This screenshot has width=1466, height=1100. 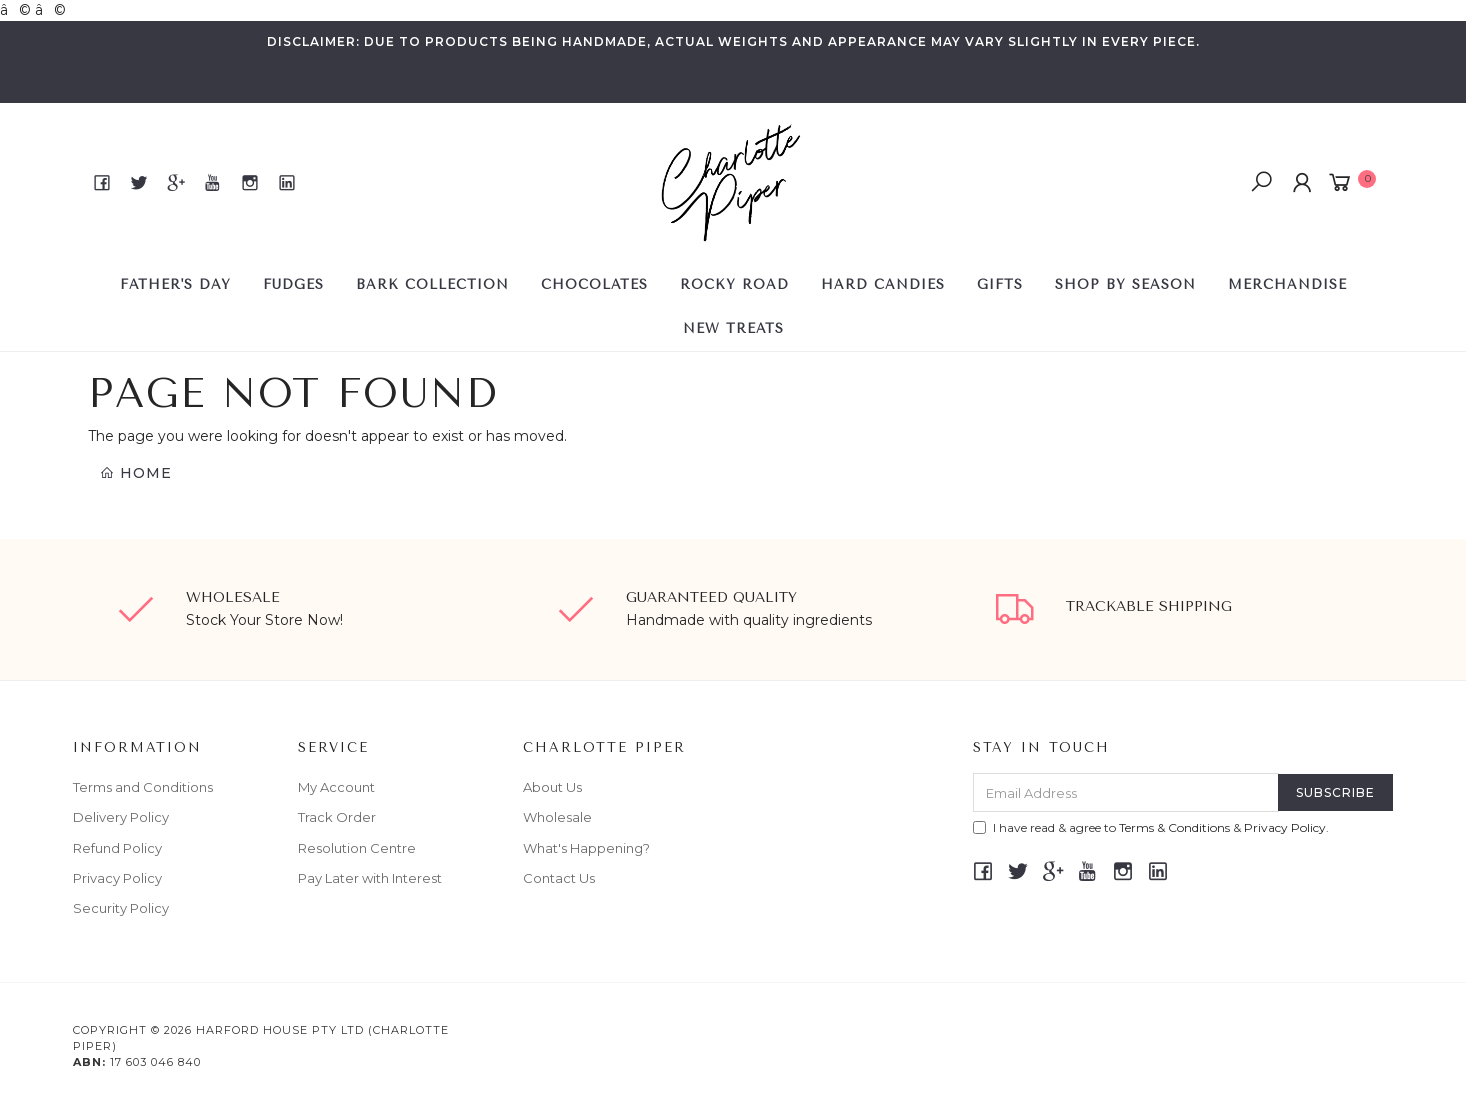 What do you see at coordinates (136, 473) in the screenshot?
I see `Home` at bounding box center [136, 473].